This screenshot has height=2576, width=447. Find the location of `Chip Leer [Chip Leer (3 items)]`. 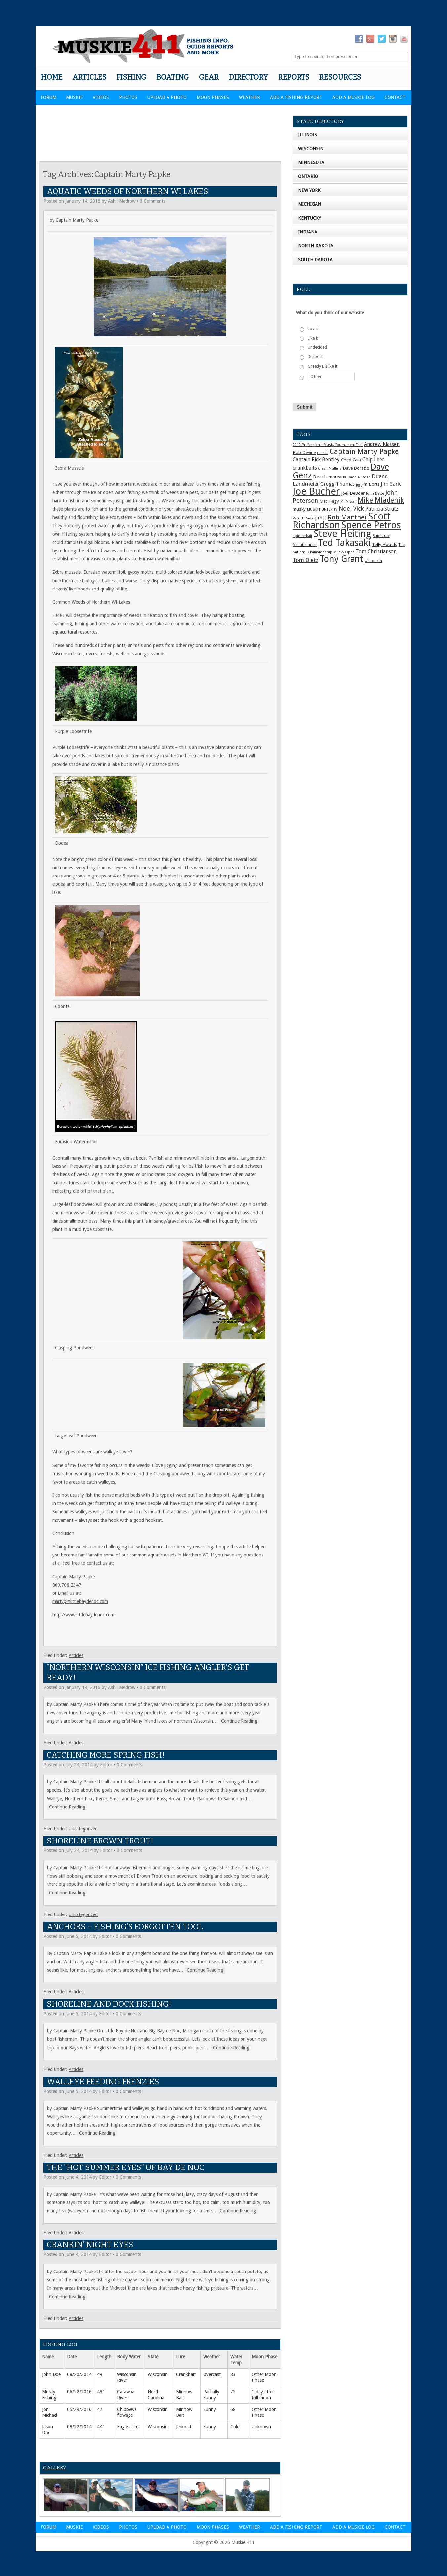

Chip Leer [Chip Leer (3 items)] is located at coordinates (373, 460).